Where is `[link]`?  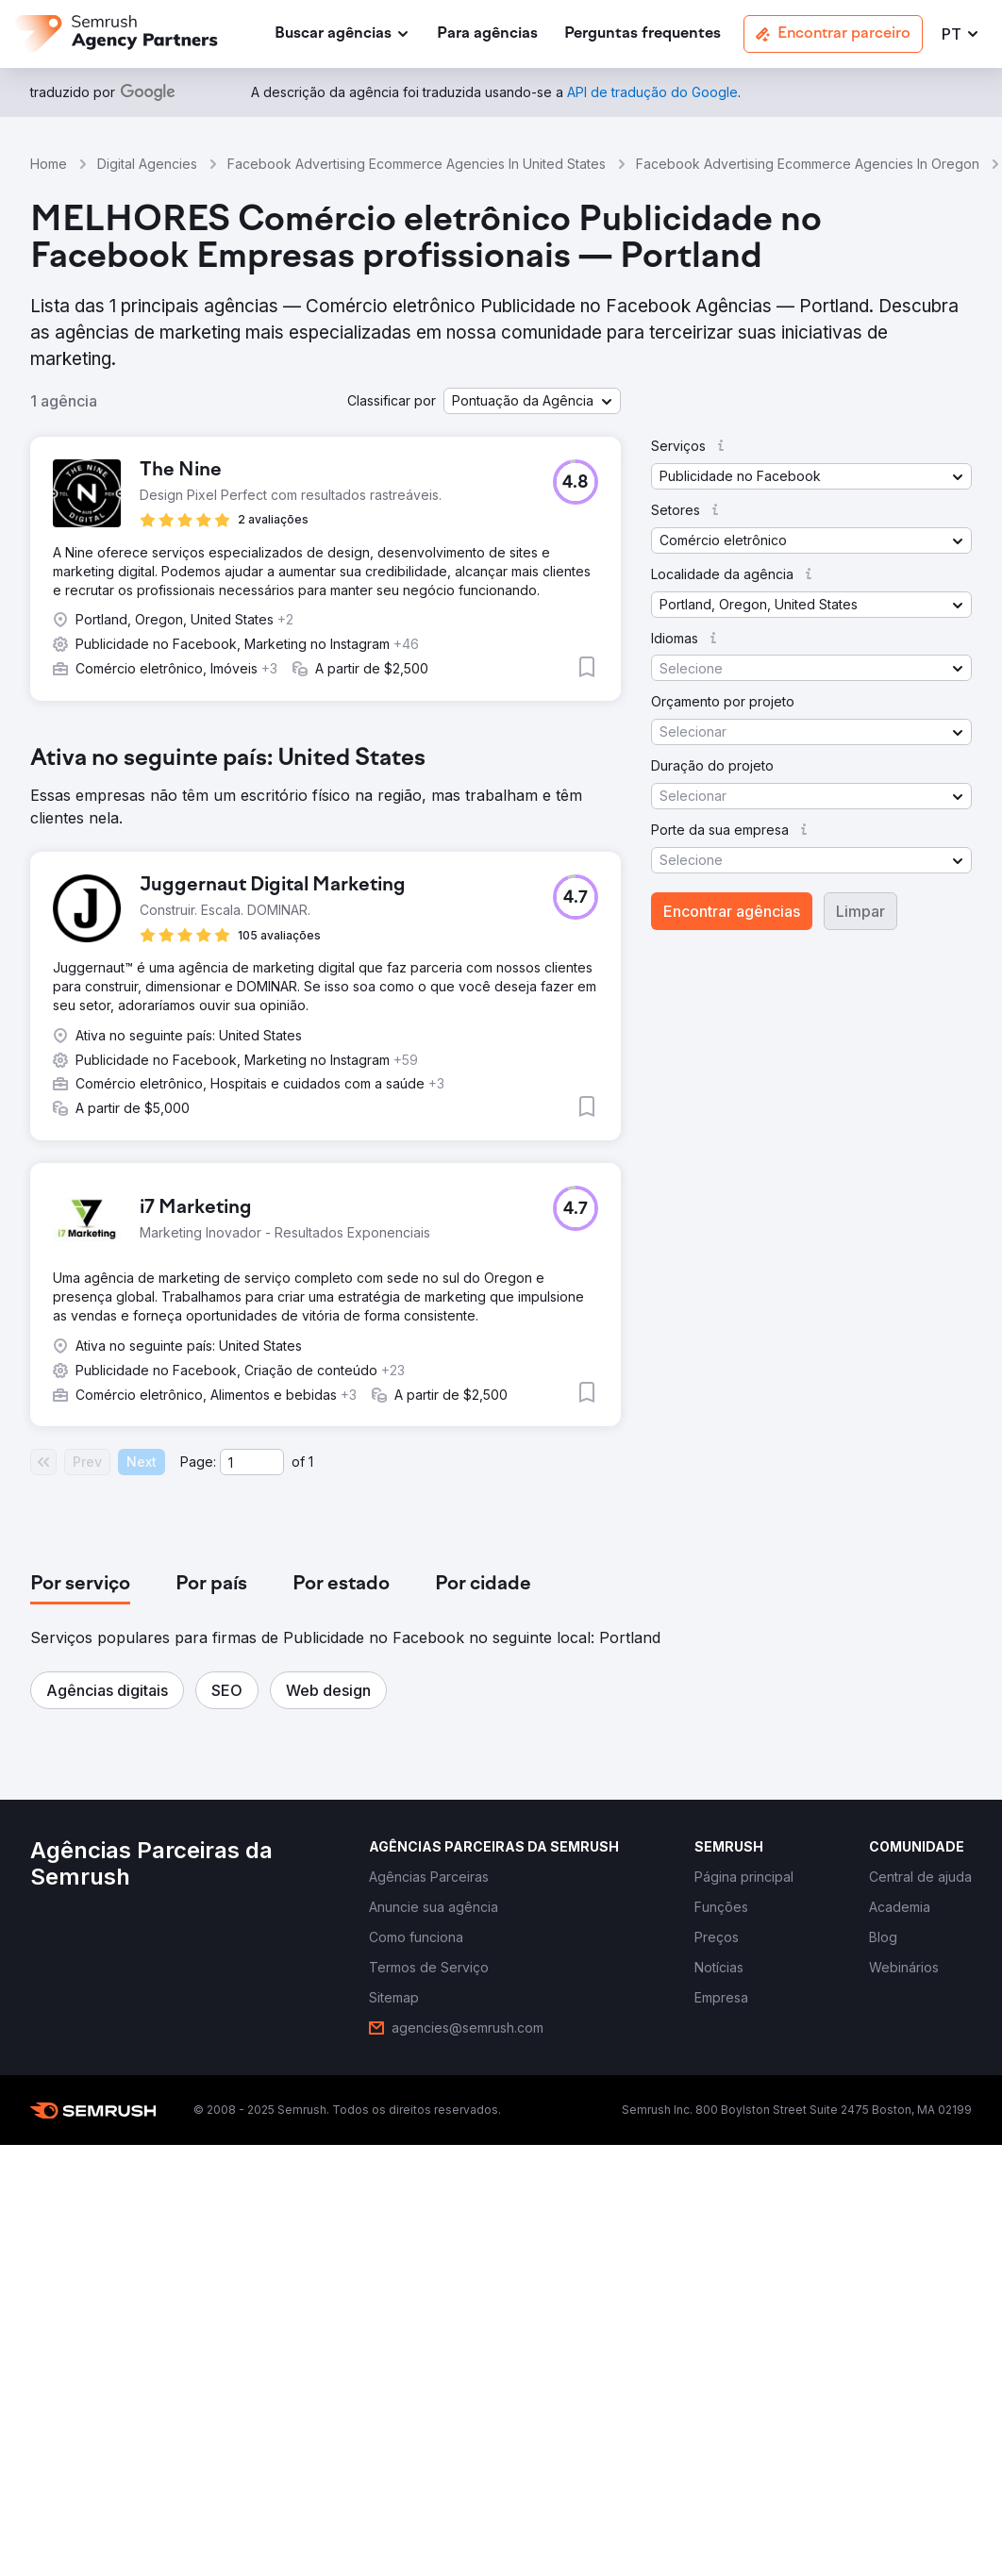
[link] is located at coordinates (487, 34).